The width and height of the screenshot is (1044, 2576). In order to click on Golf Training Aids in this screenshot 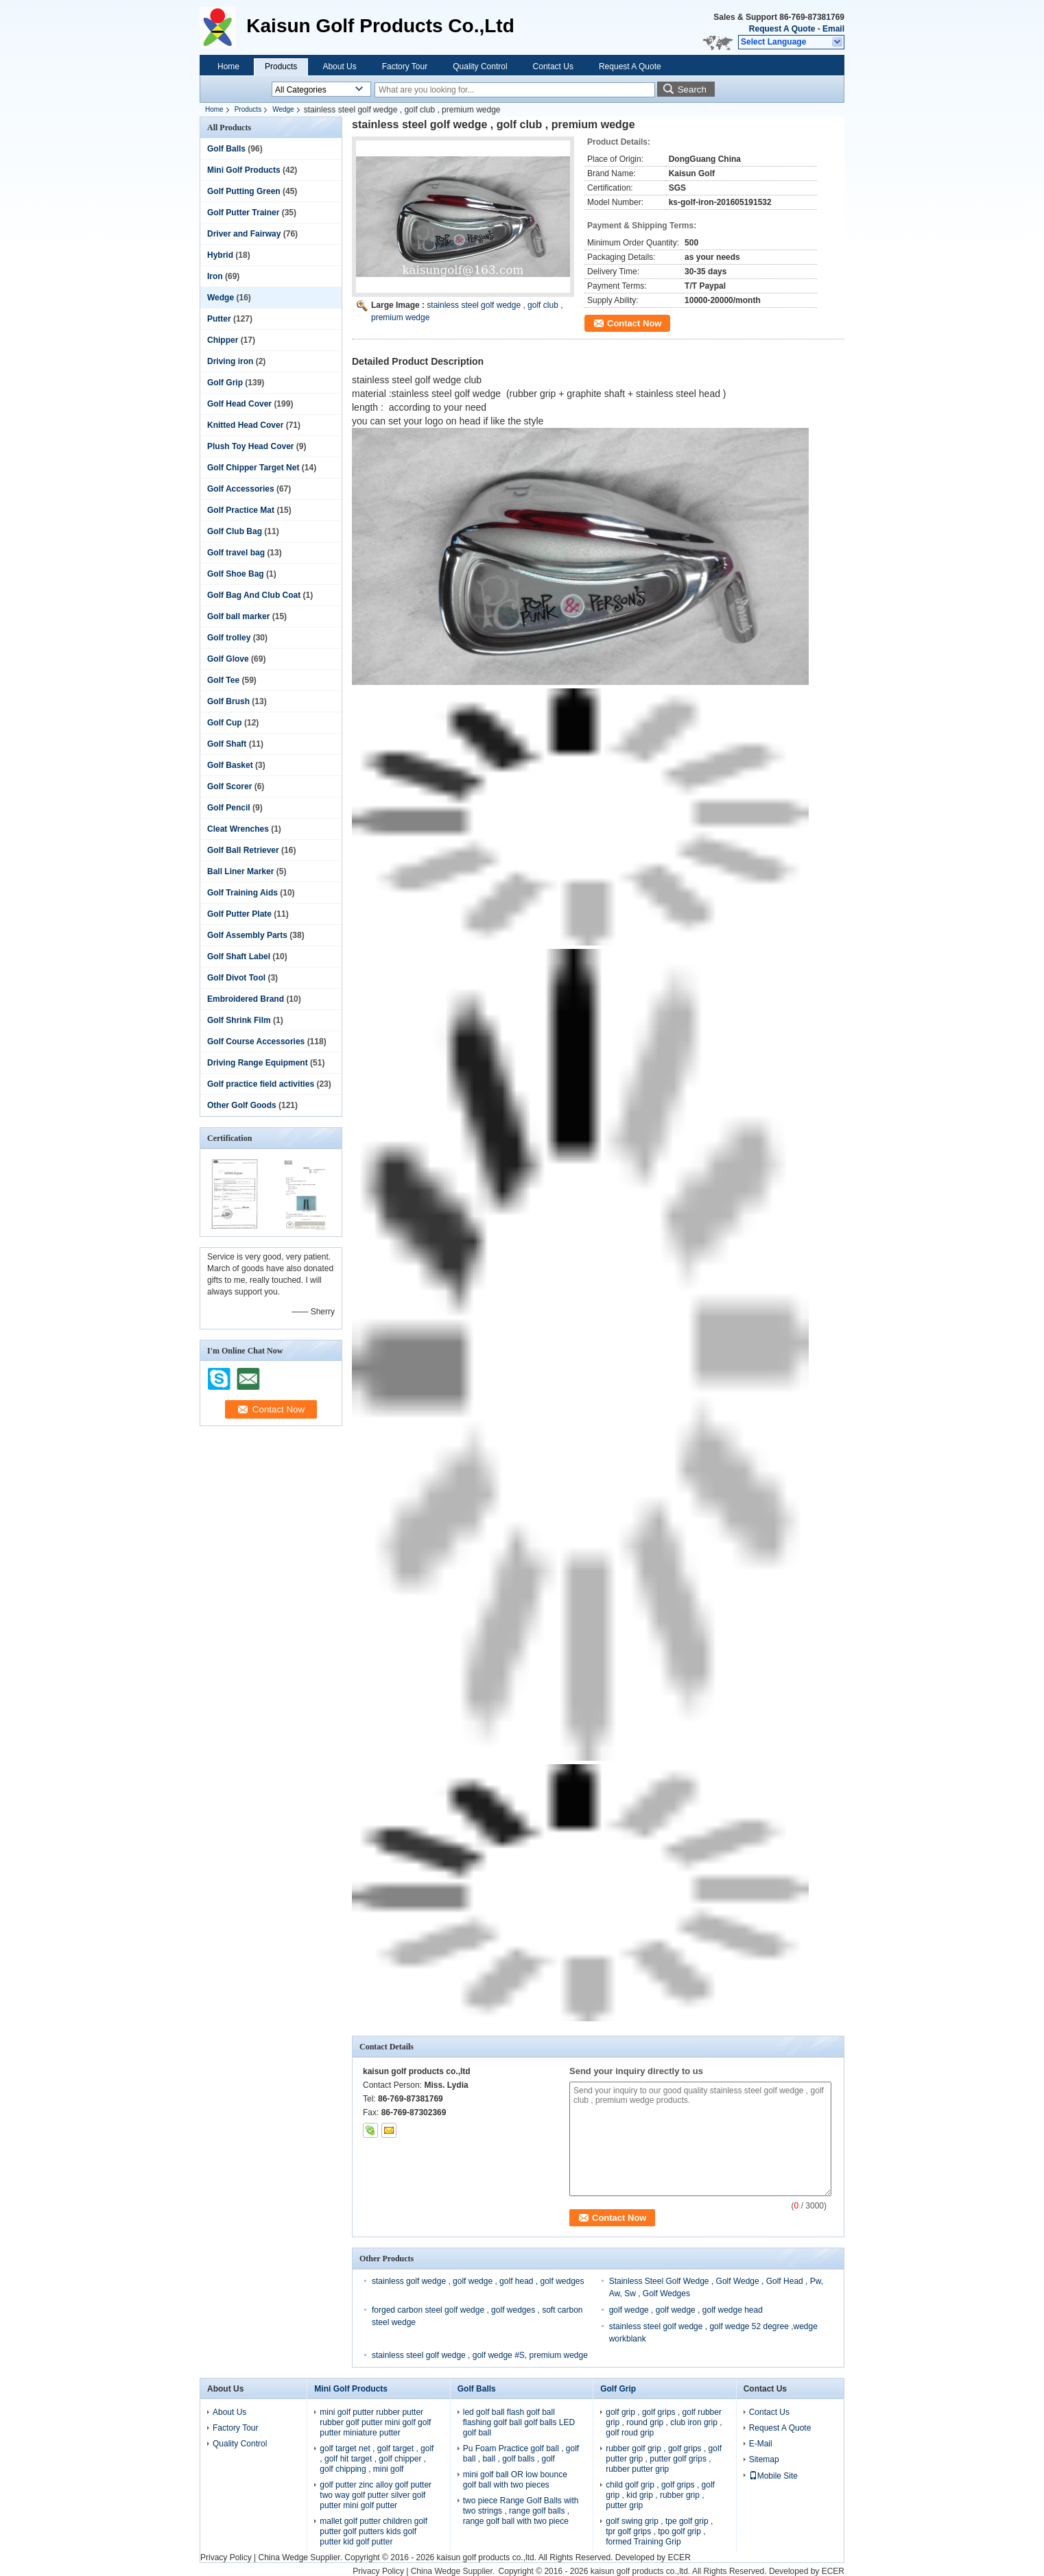, I will do `click(242, 893)`.